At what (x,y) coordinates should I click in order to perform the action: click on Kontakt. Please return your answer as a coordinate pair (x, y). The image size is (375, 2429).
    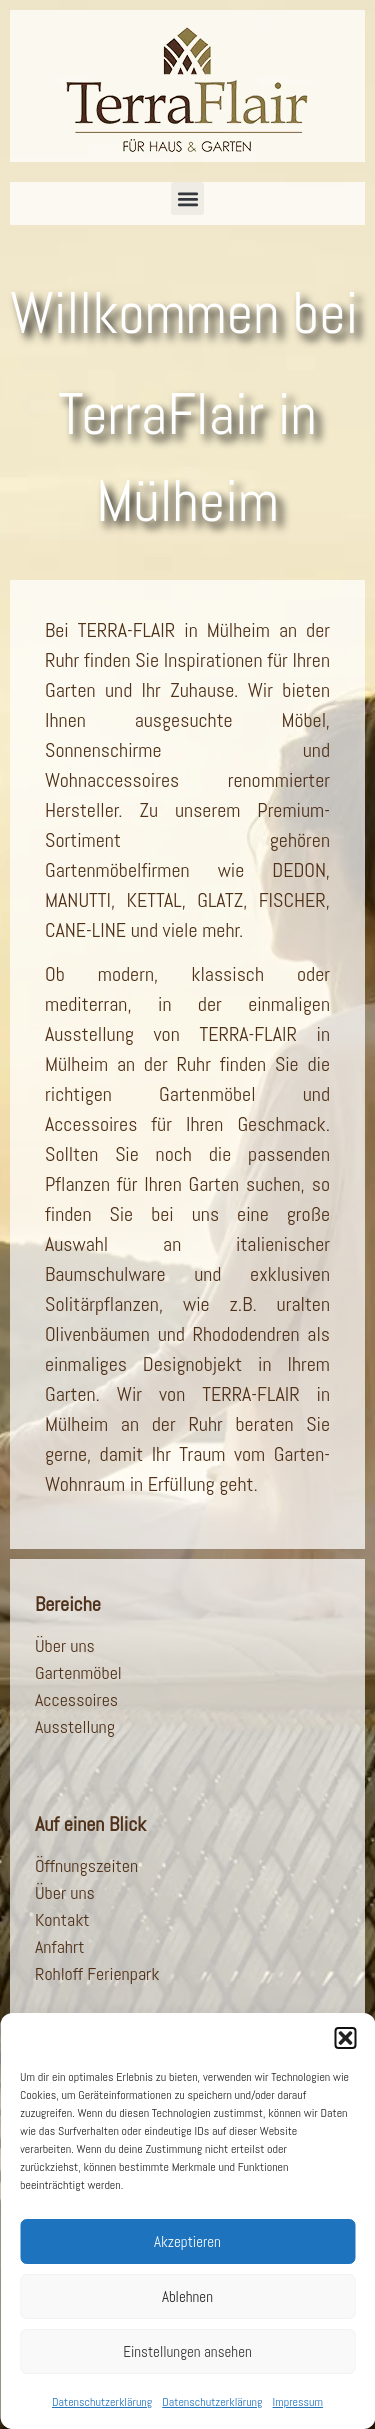
    Looking at the image, I should click on (62, 1919).